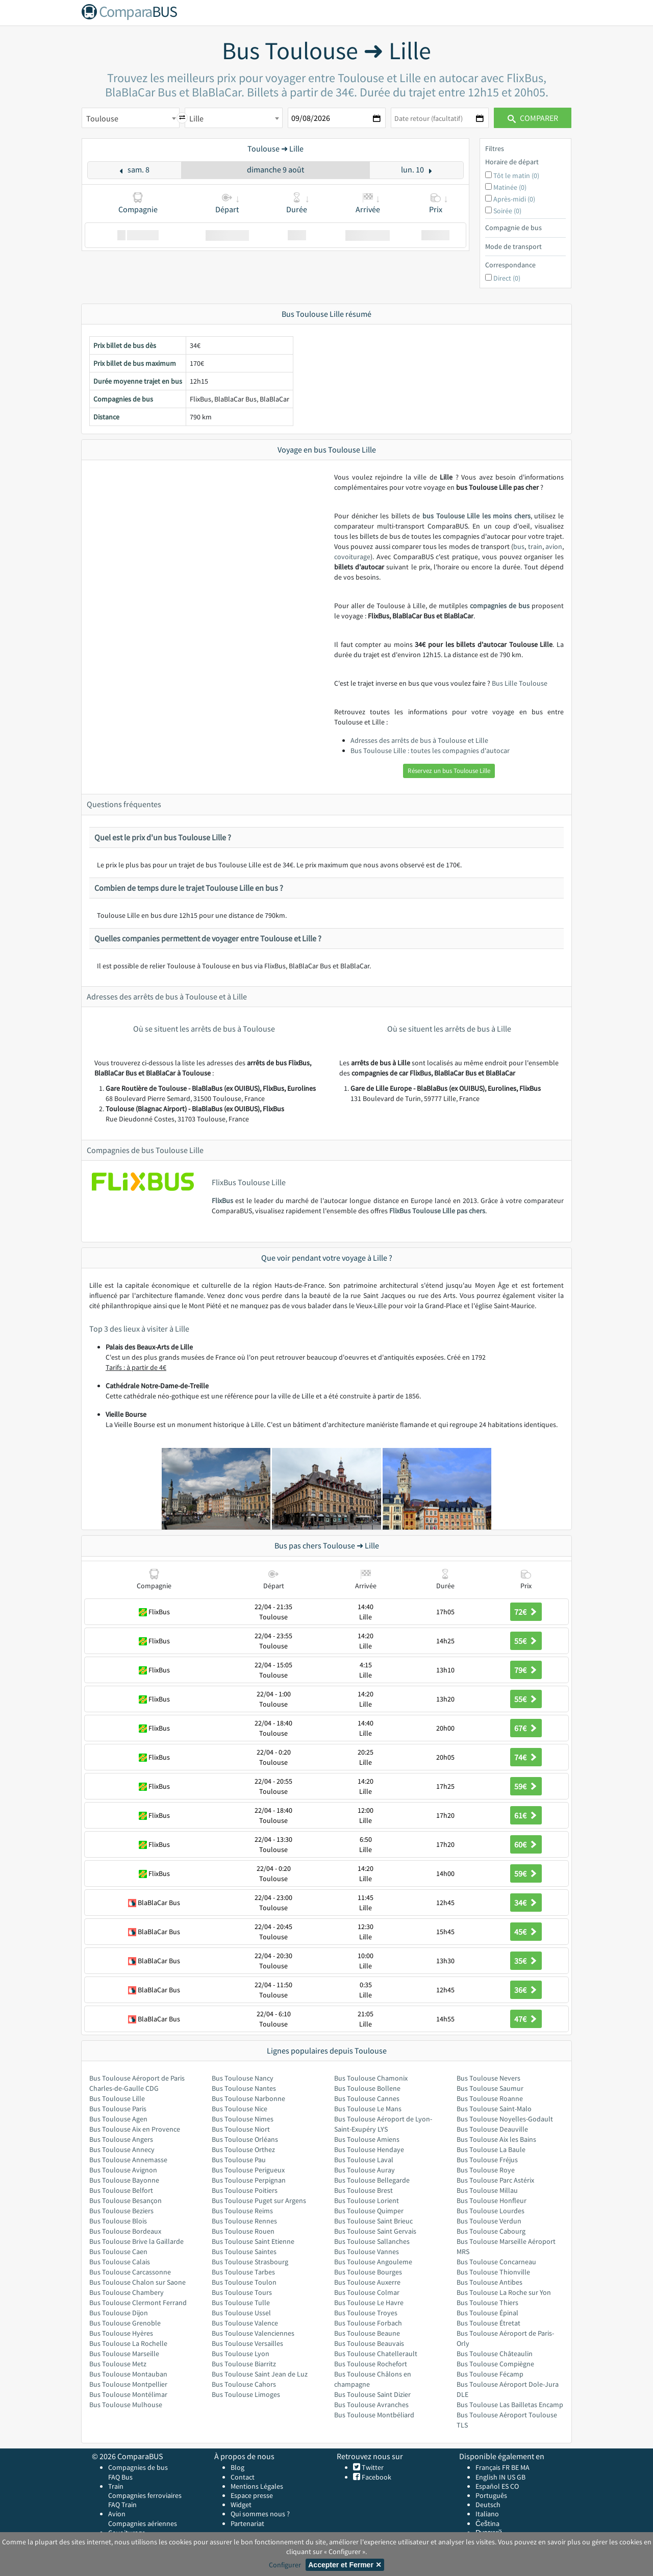 The image size is (653, 2576). I want to click on Bus Toulouse Angers, so click(121, 2139).